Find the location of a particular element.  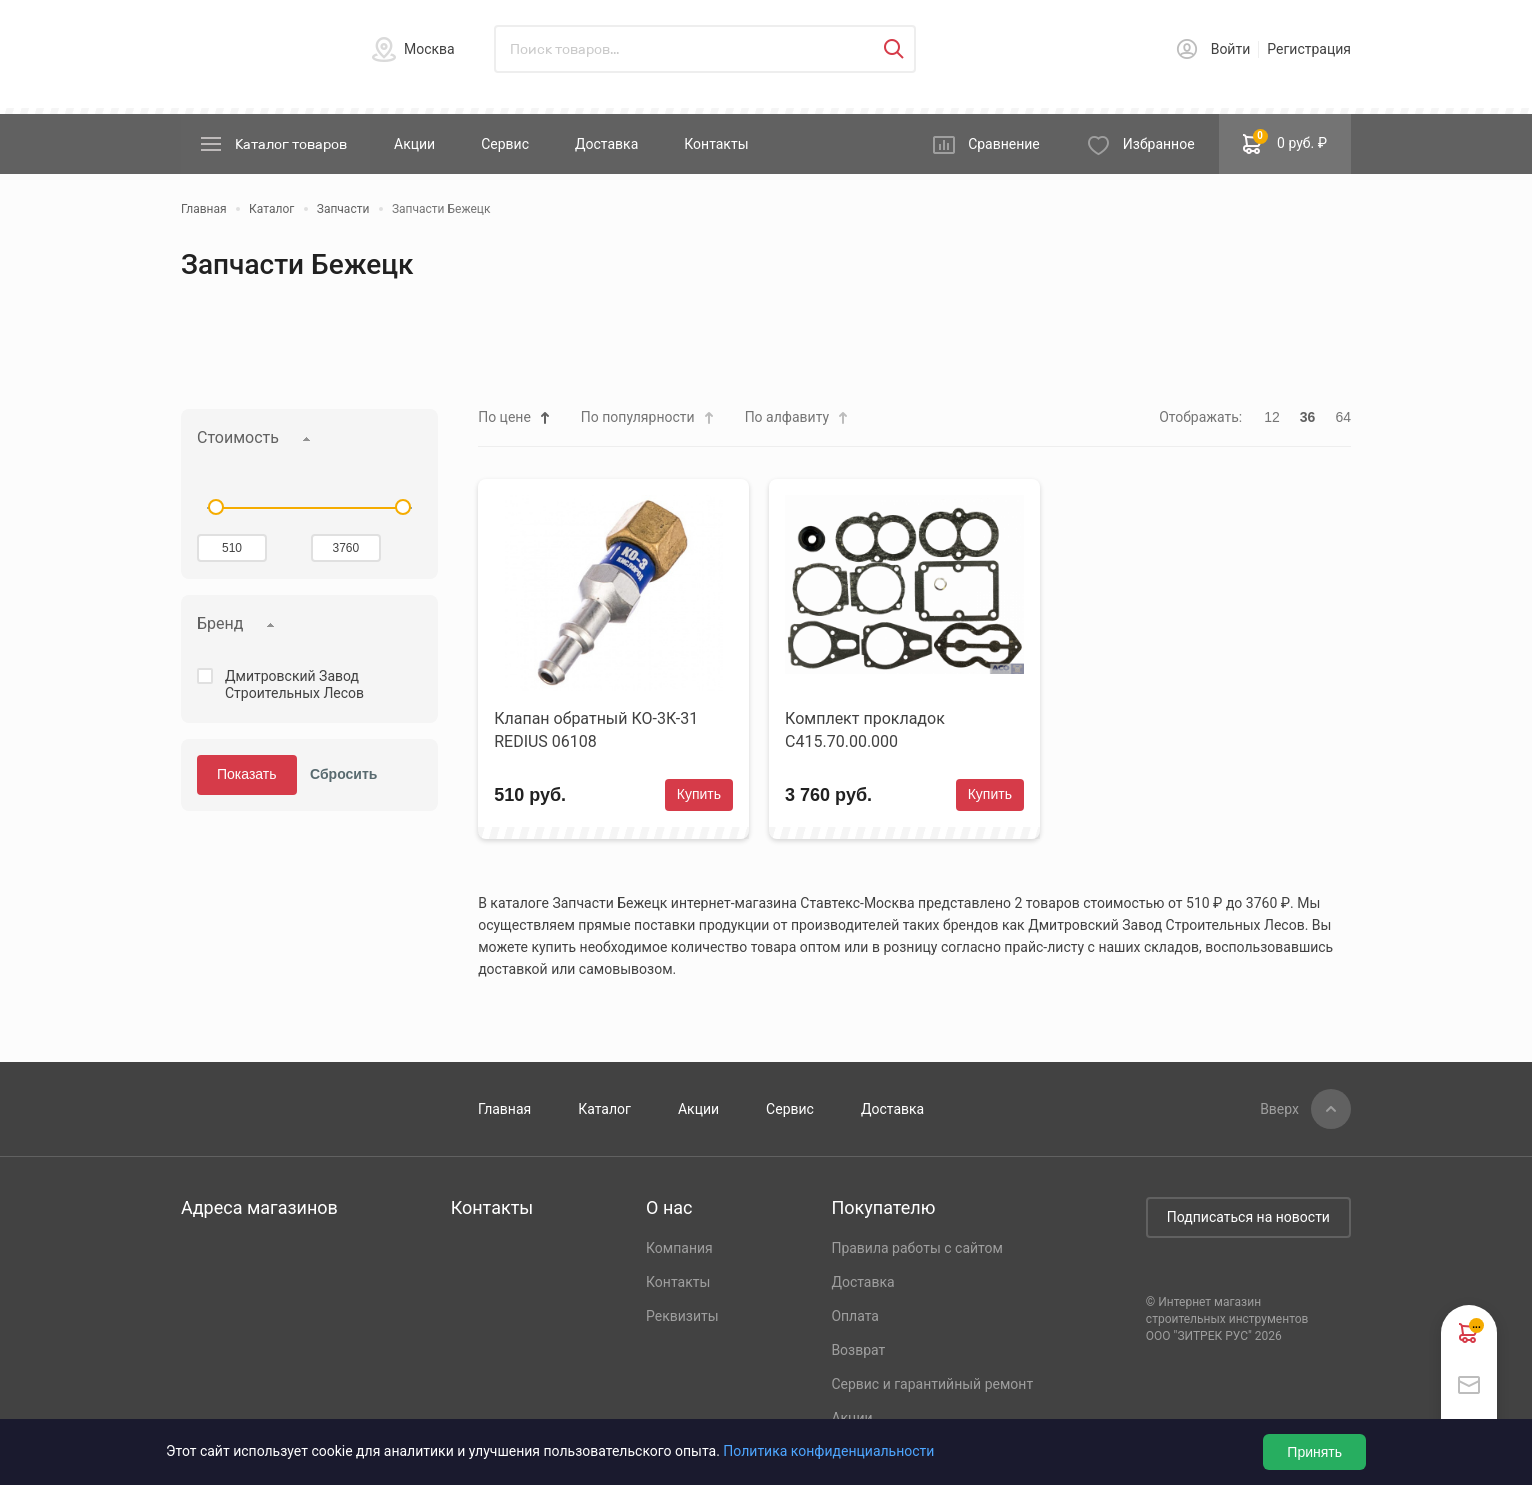

Реквизиты is located at coordinates (682, 1316).